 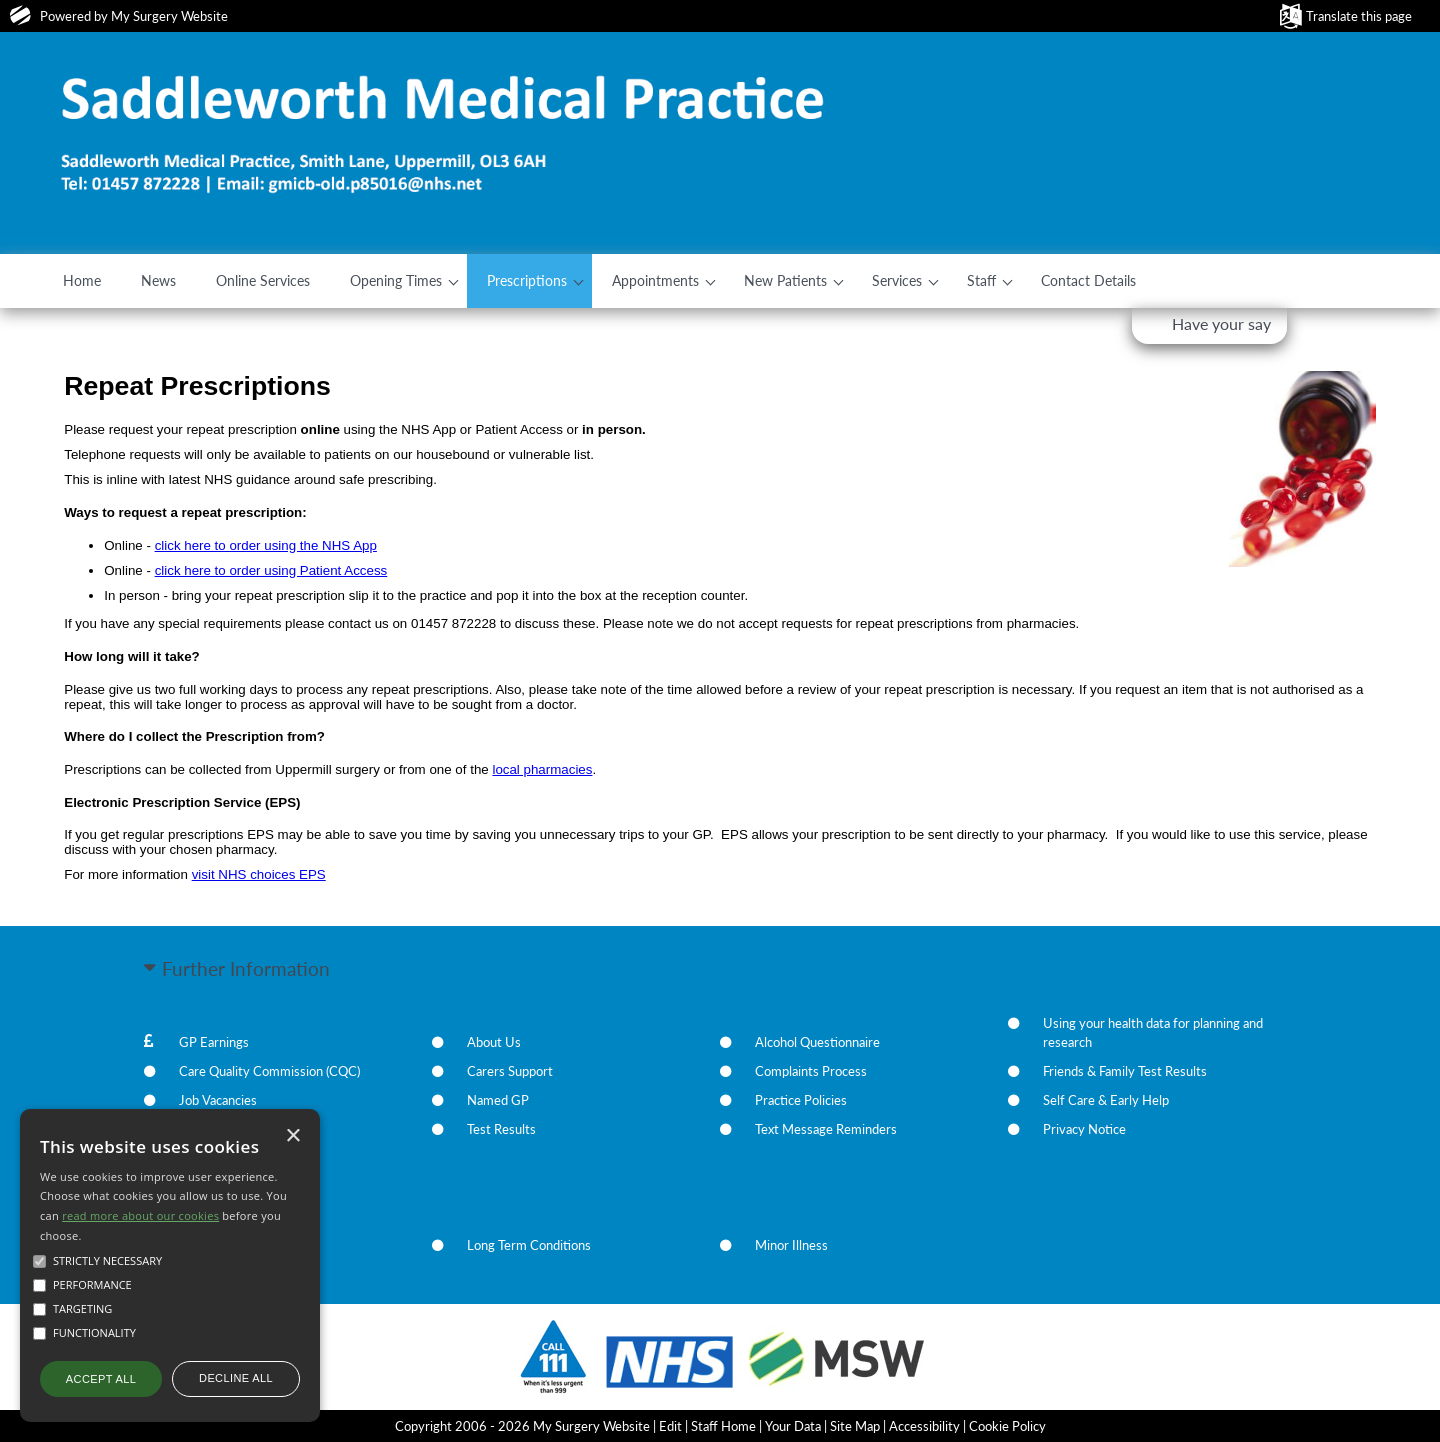 I want to click on visit NHS choices EPS, so click(x=259, y=874).